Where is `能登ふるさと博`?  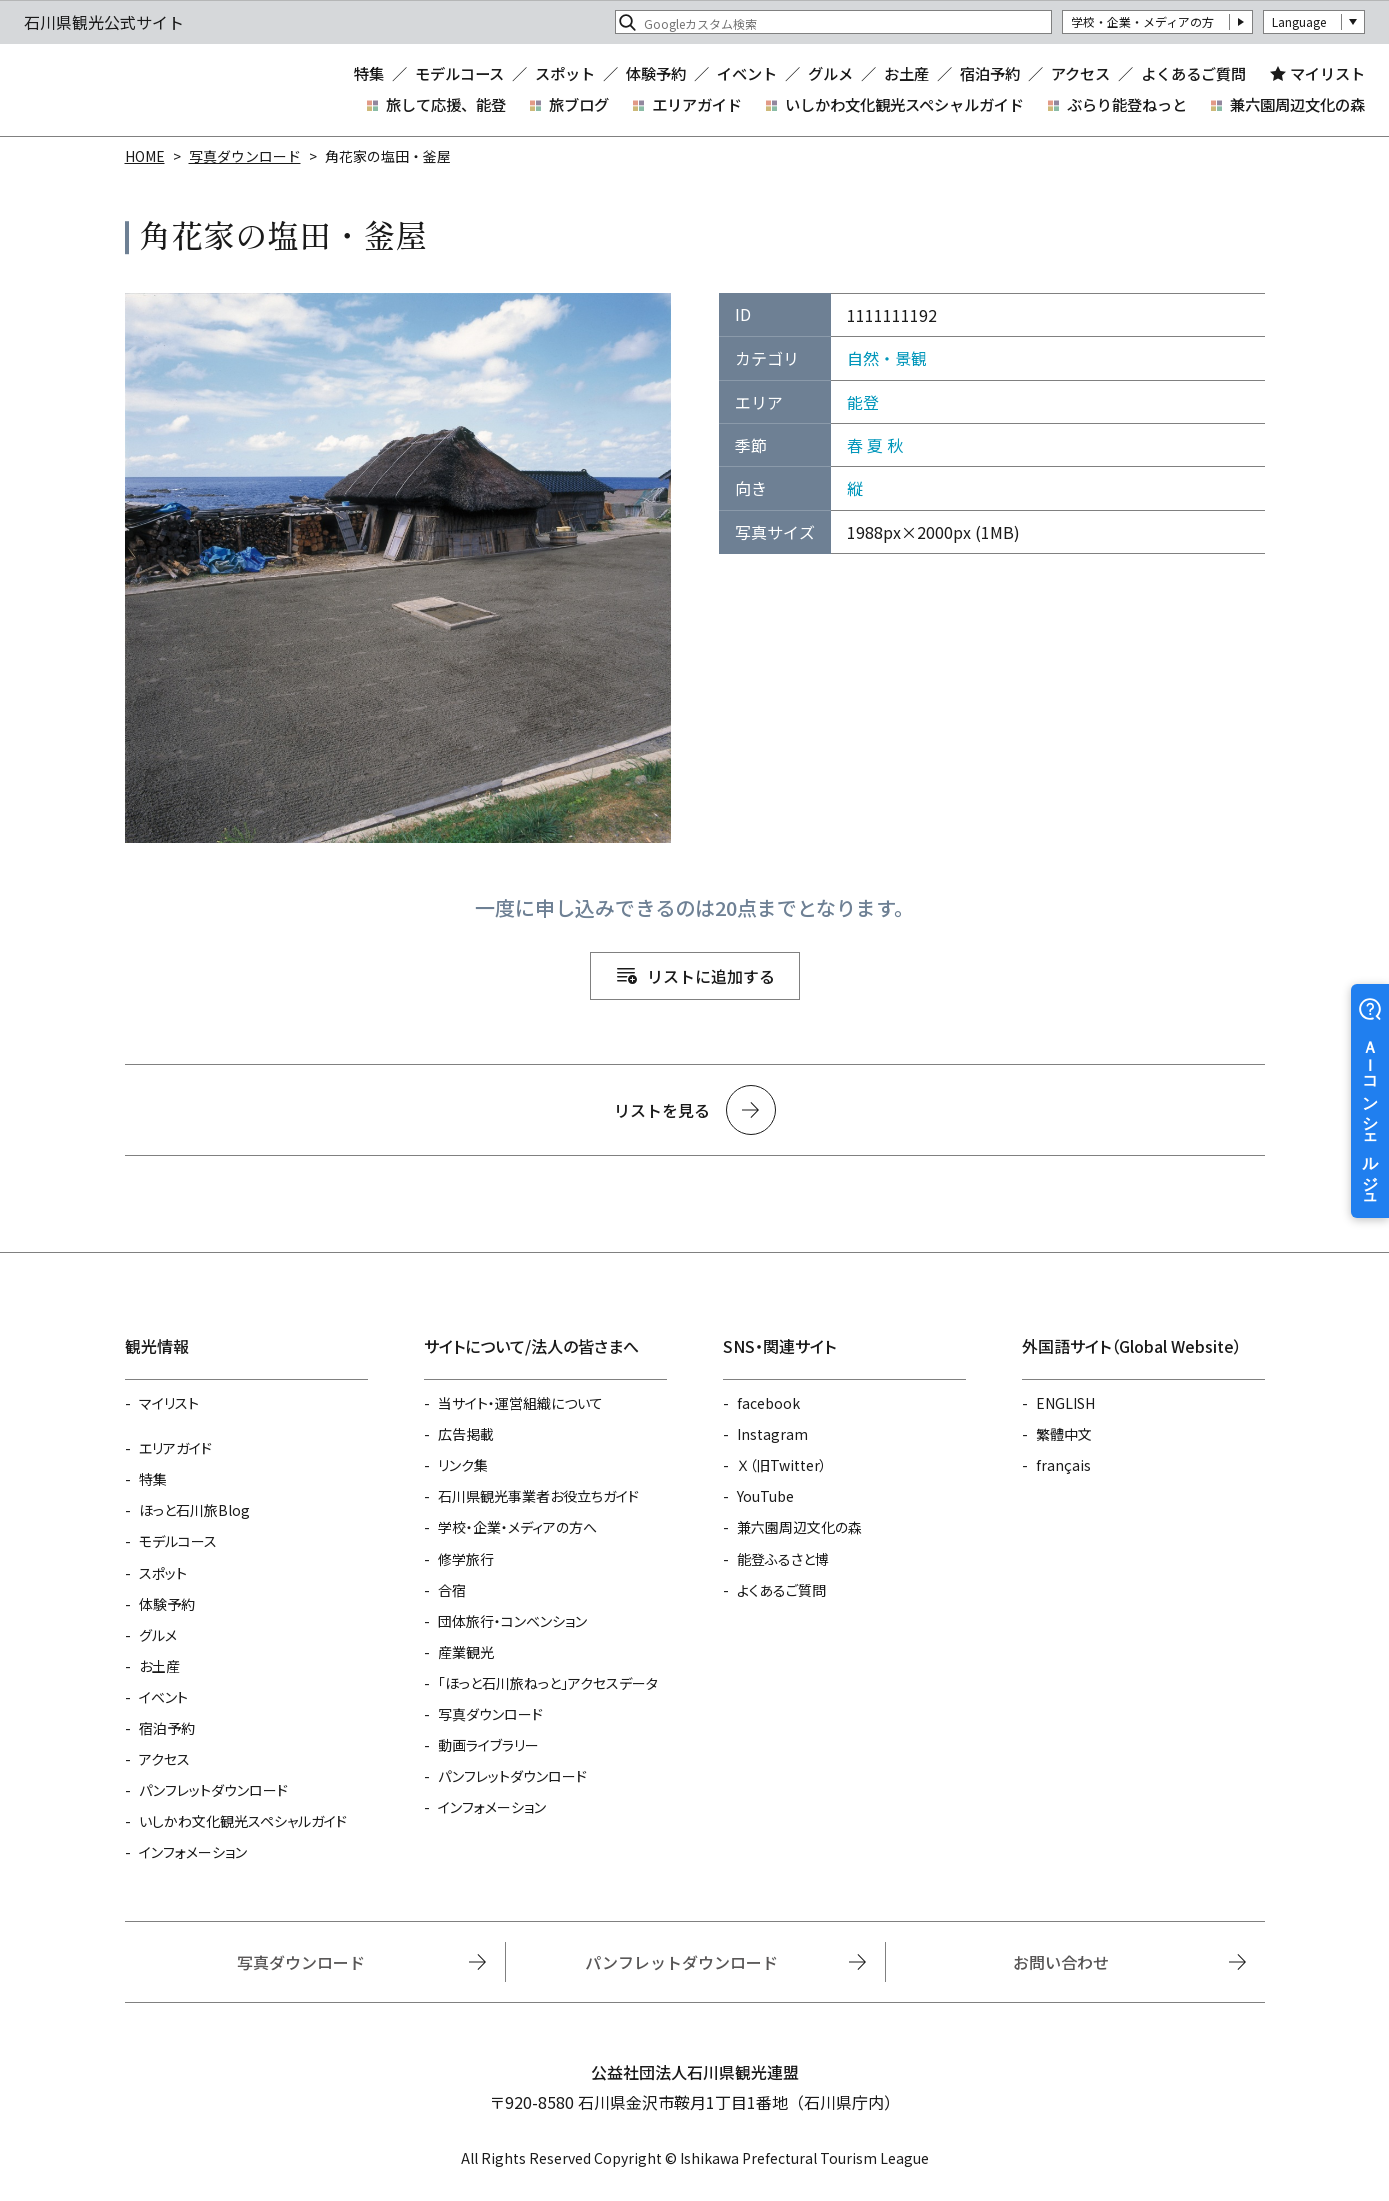 能登ふるさと博 is located at coordinates (783, 1559).